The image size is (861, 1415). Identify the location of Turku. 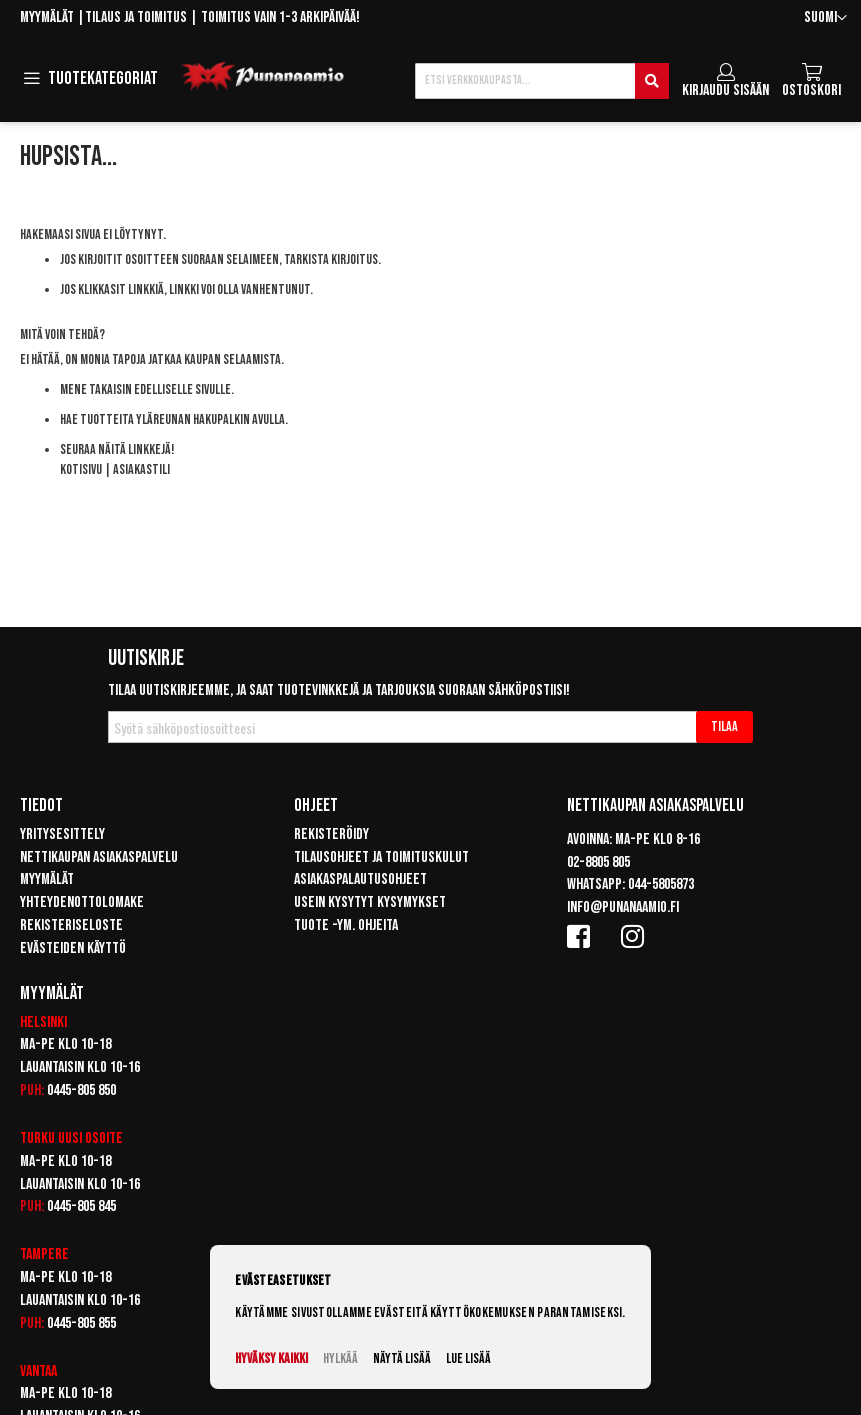
(37, 1138).